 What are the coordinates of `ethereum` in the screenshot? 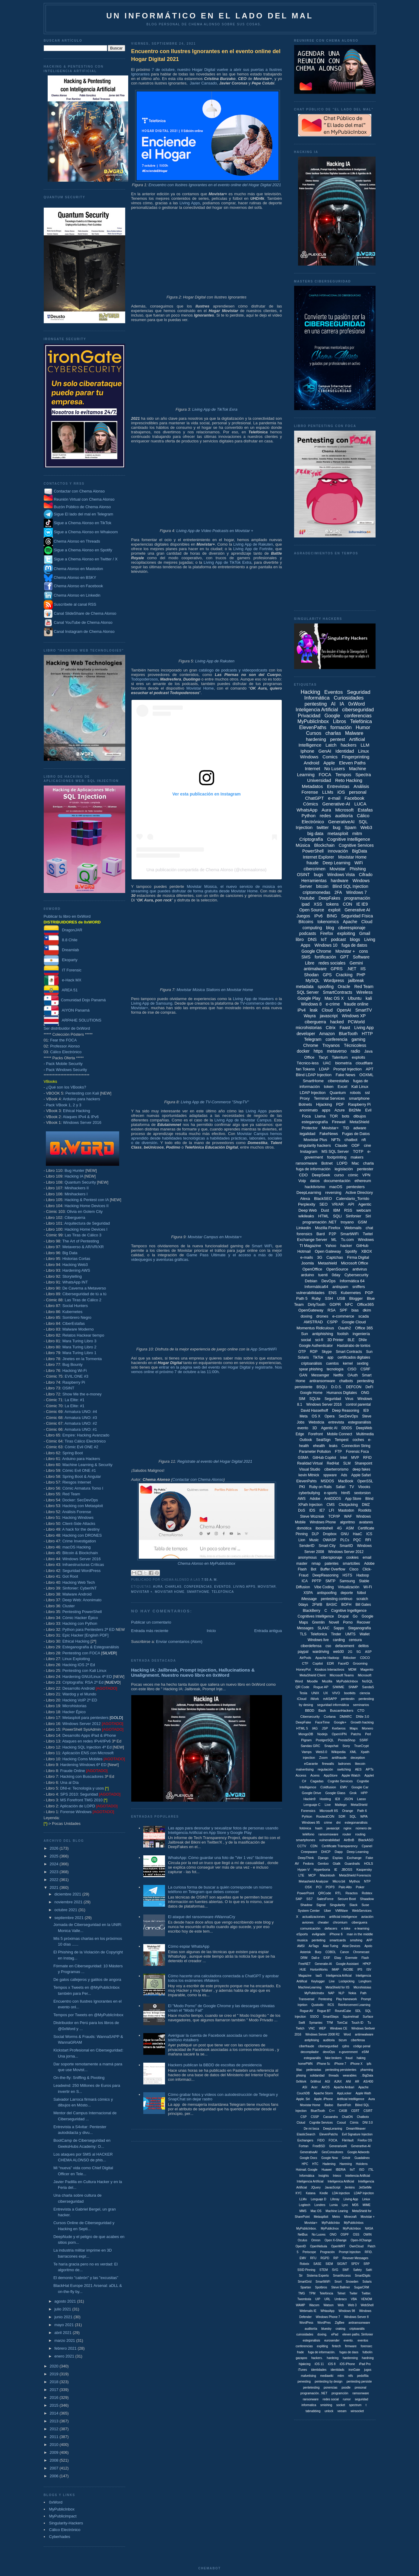 It's located at (362, 1180).